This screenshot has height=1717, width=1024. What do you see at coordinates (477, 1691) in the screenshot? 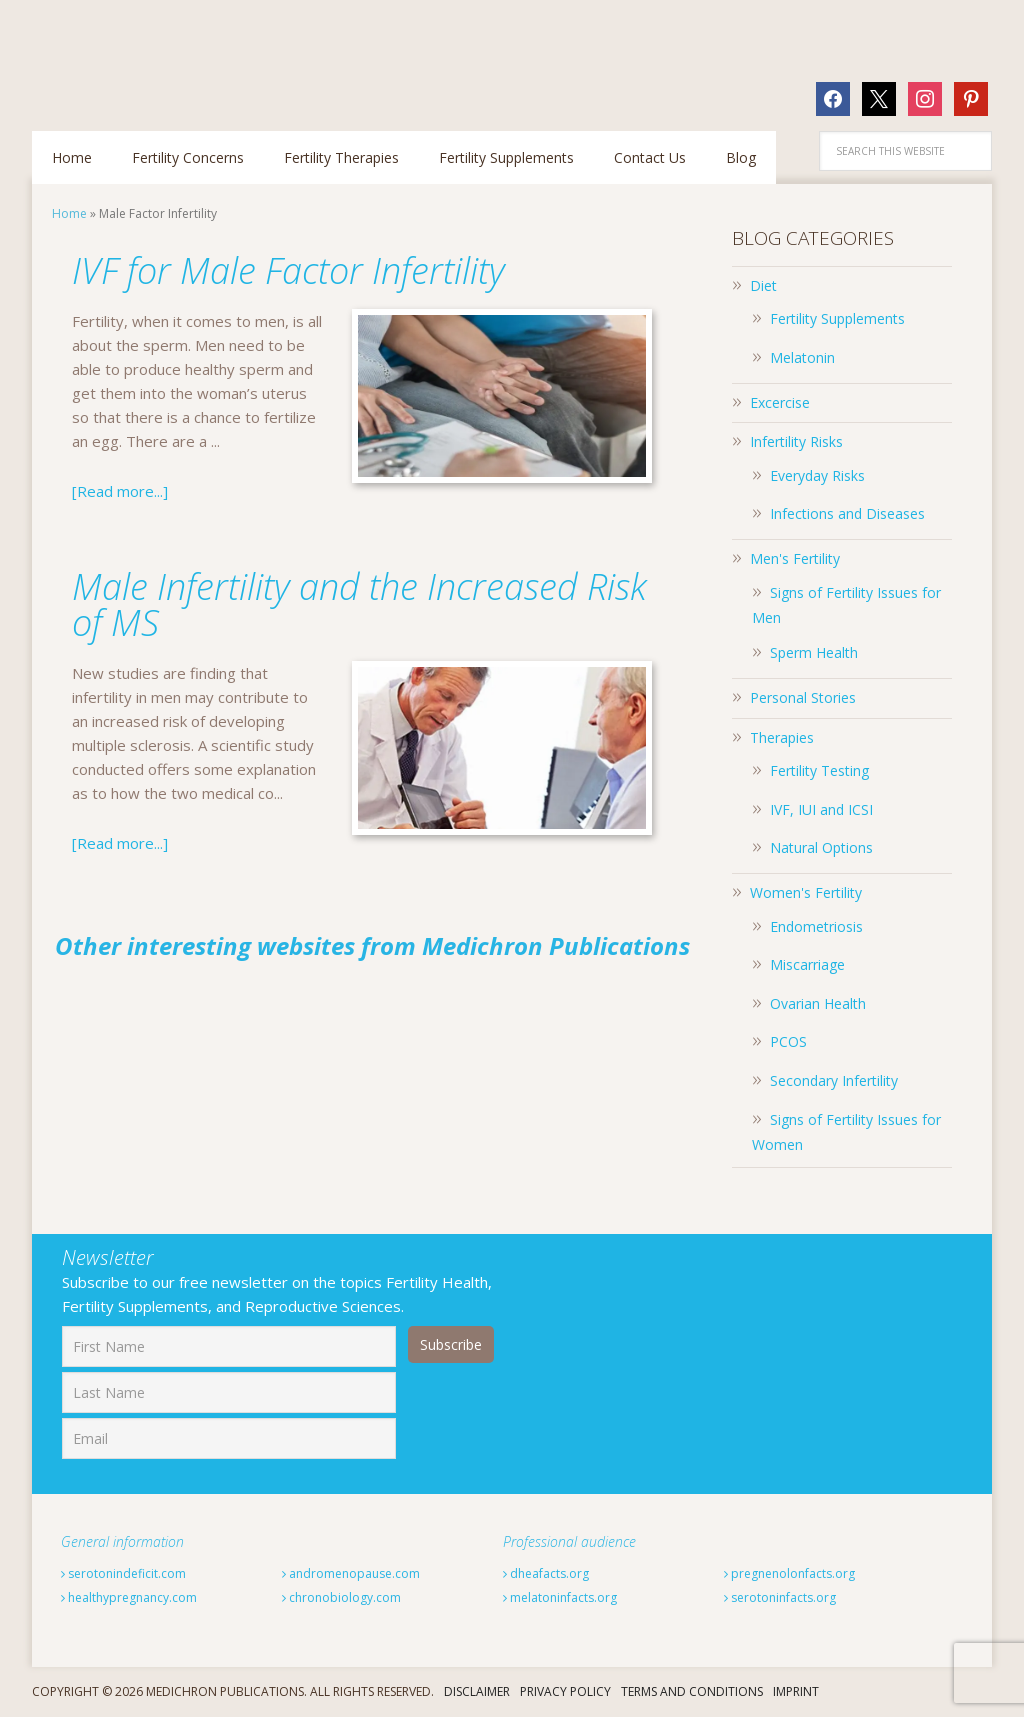
I see `Disclaimer` at bounding box center [477, 1691].